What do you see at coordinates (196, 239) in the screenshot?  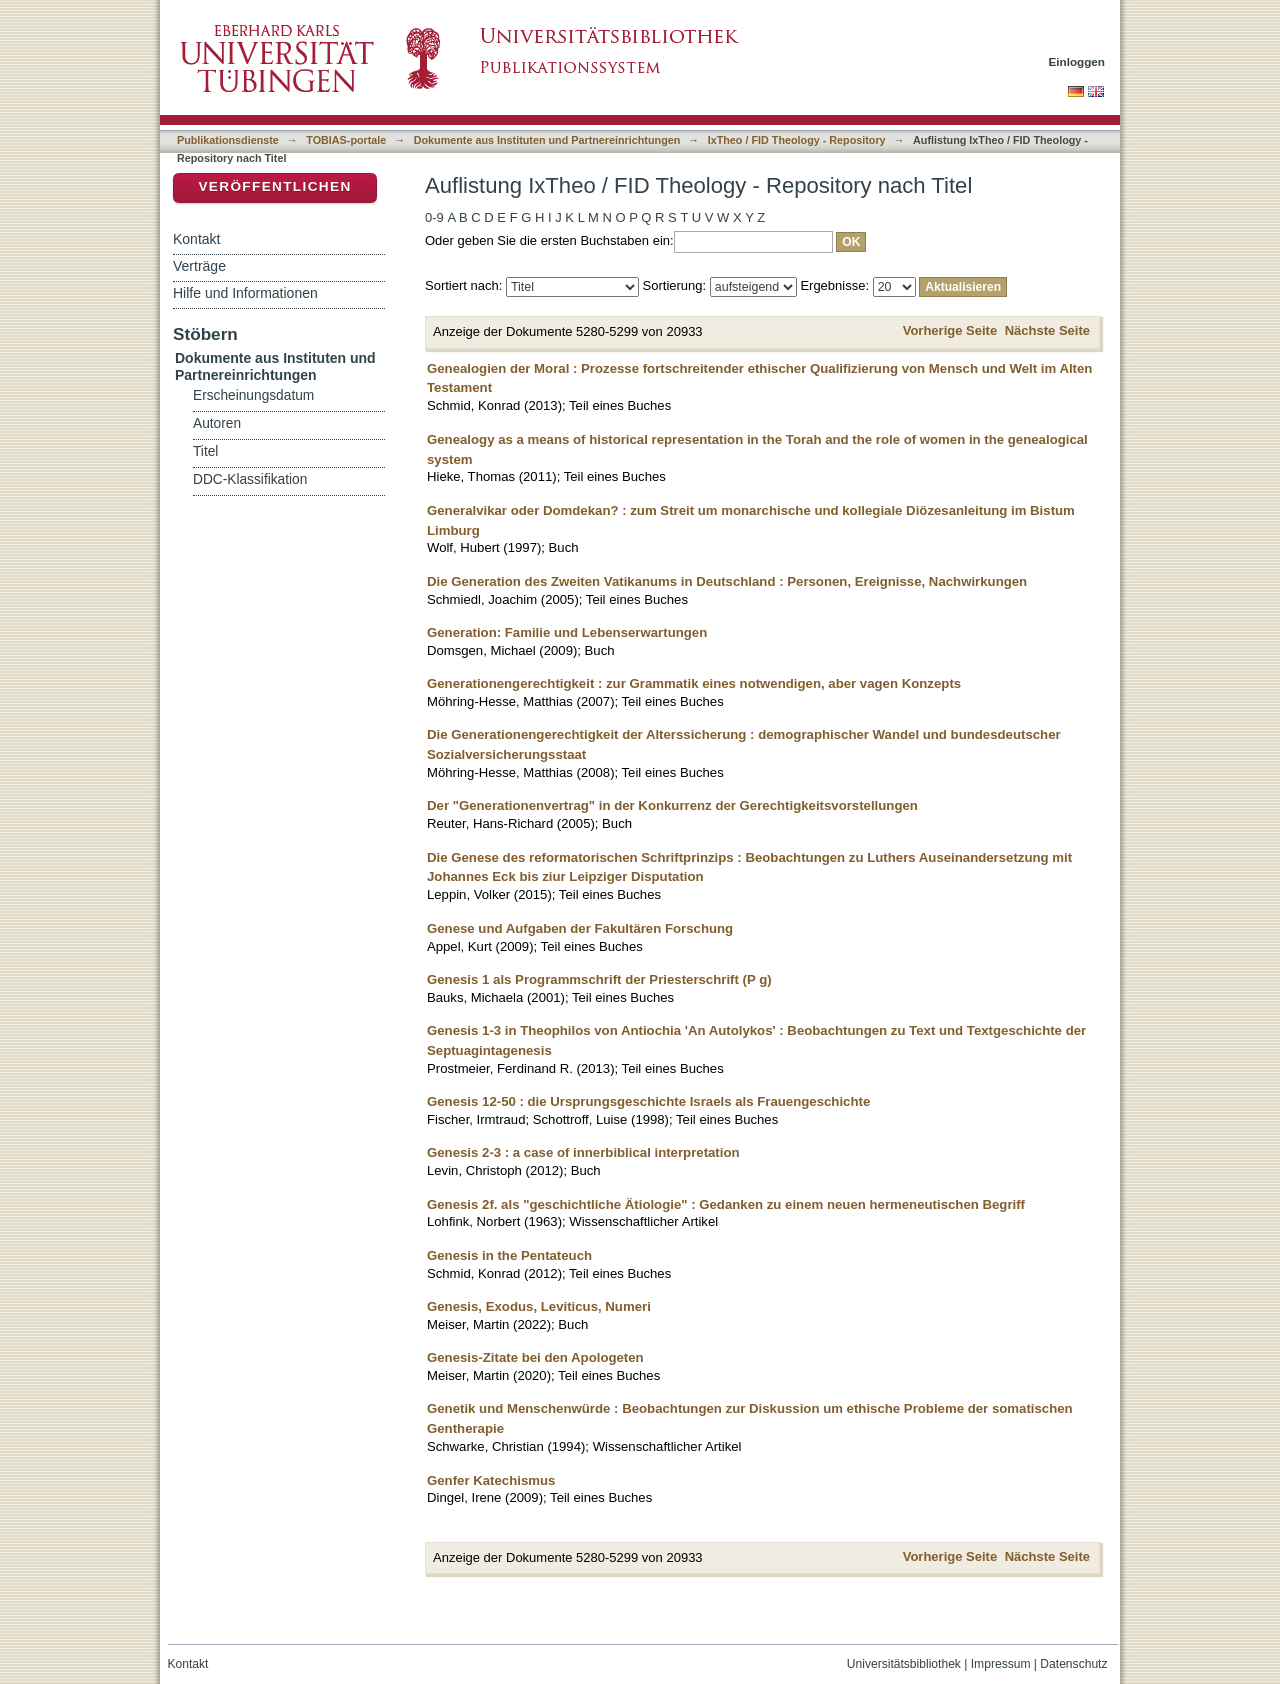 I see `Kontakt` at bounding box center [196, 239].